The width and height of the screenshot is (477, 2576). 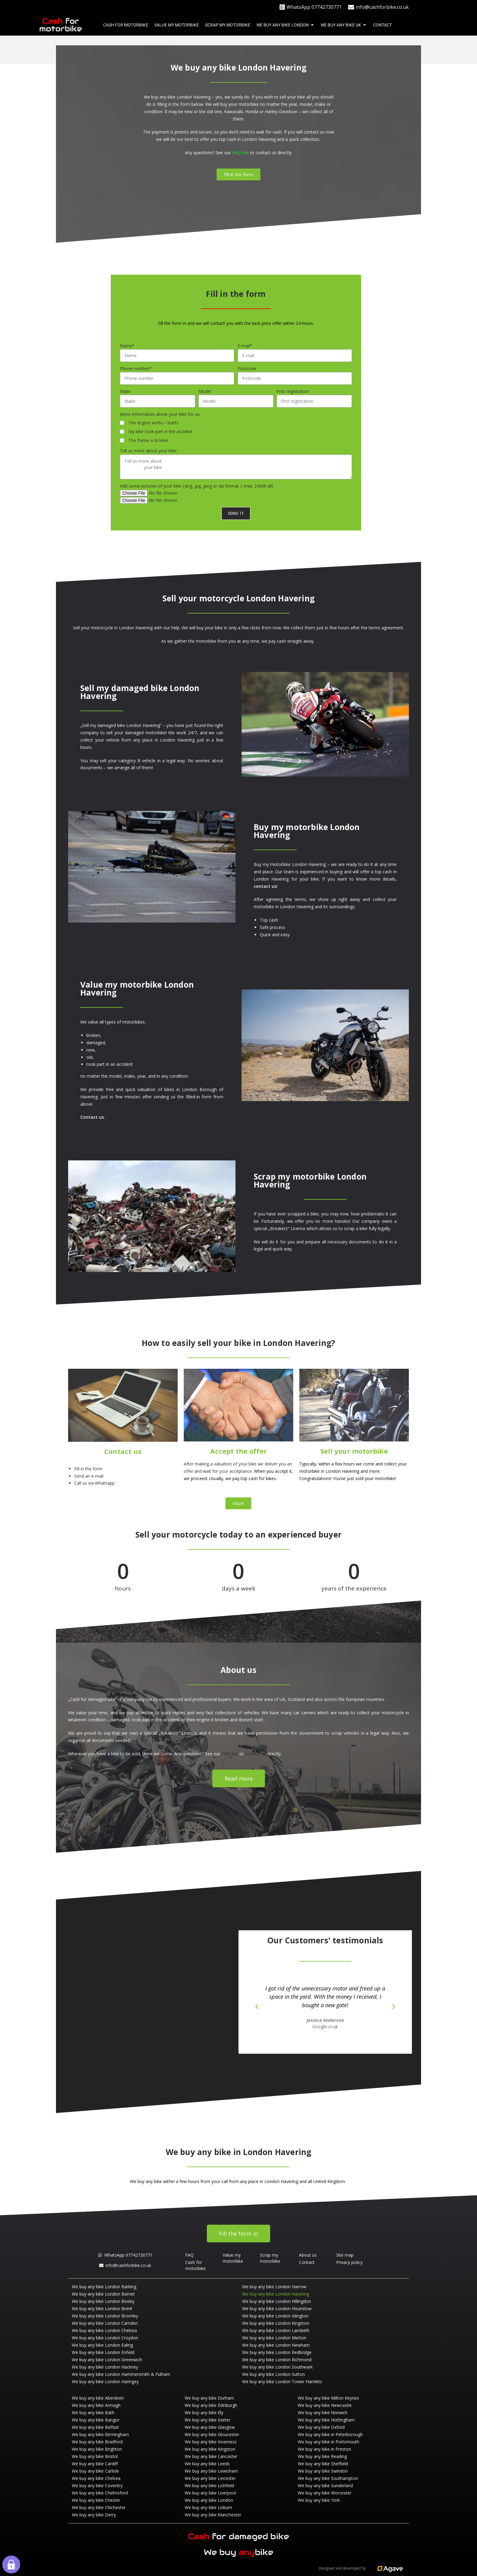 What do you see at coordinates (96, 2405) in the screenshot?
I see `We buy any bike Armagh` at bounding box center [96, 2405].